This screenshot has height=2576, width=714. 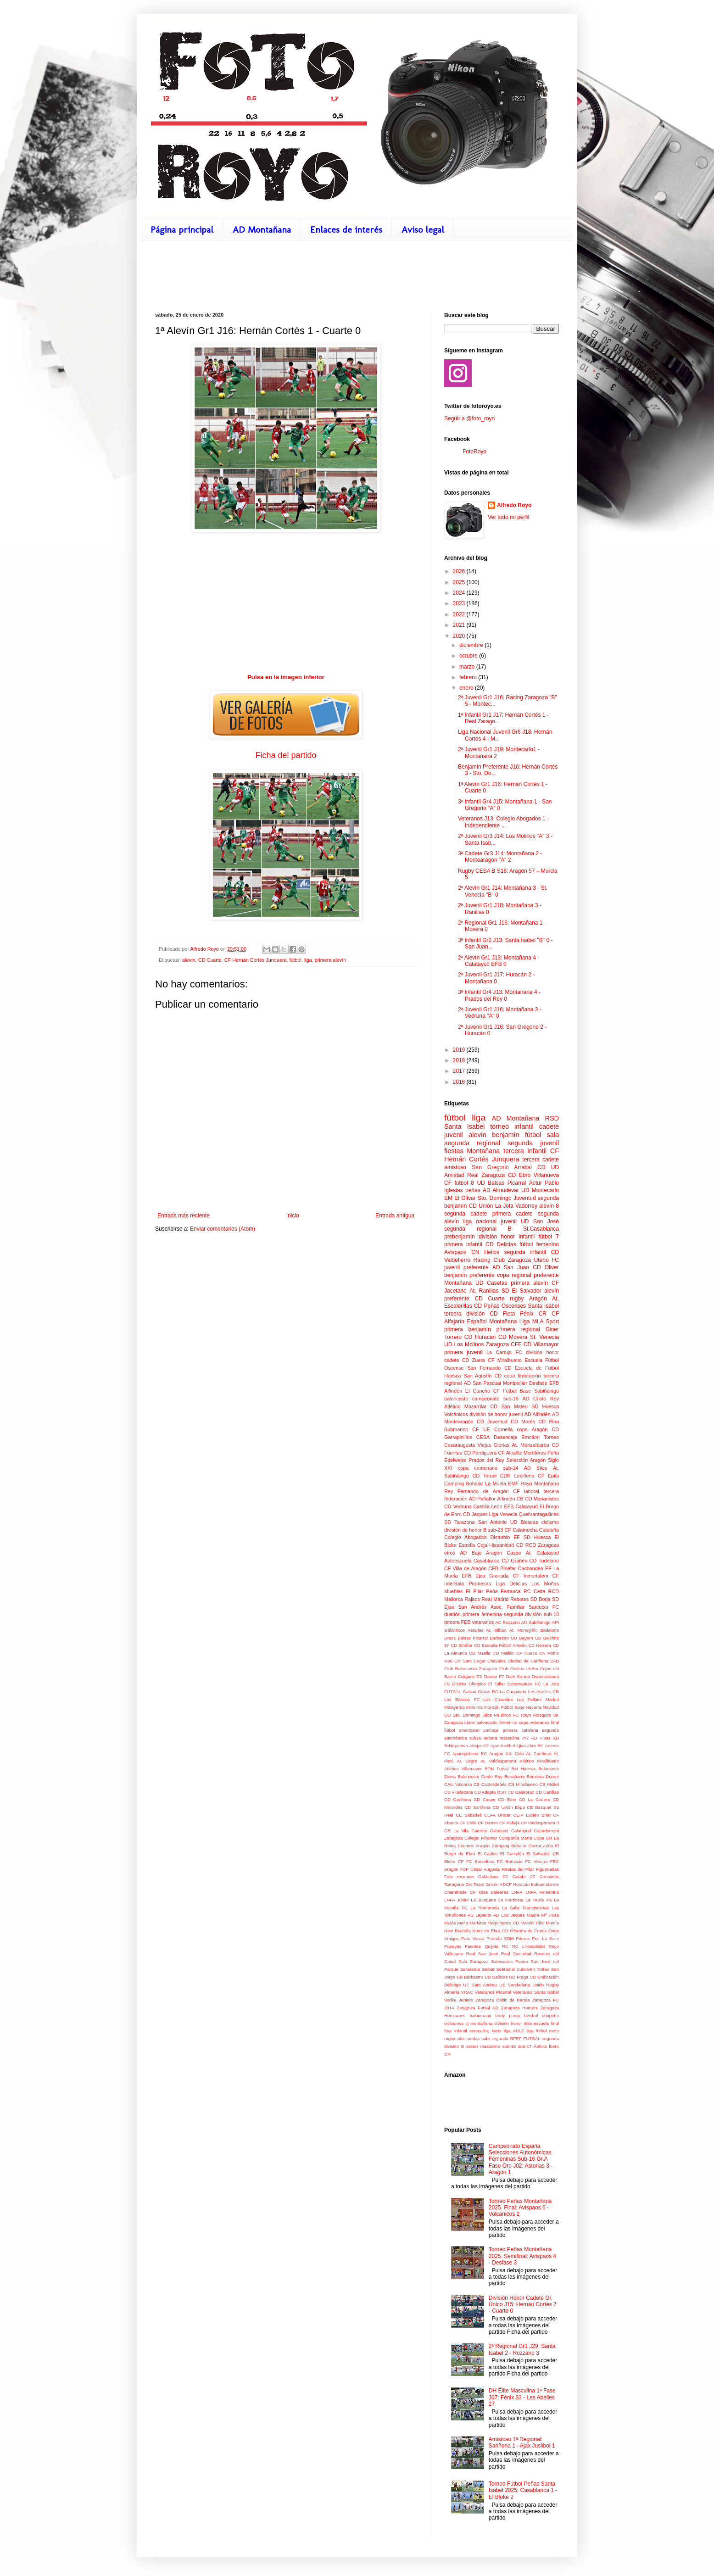 I want to click on Sarakosta, so click(x=470, y=1969).